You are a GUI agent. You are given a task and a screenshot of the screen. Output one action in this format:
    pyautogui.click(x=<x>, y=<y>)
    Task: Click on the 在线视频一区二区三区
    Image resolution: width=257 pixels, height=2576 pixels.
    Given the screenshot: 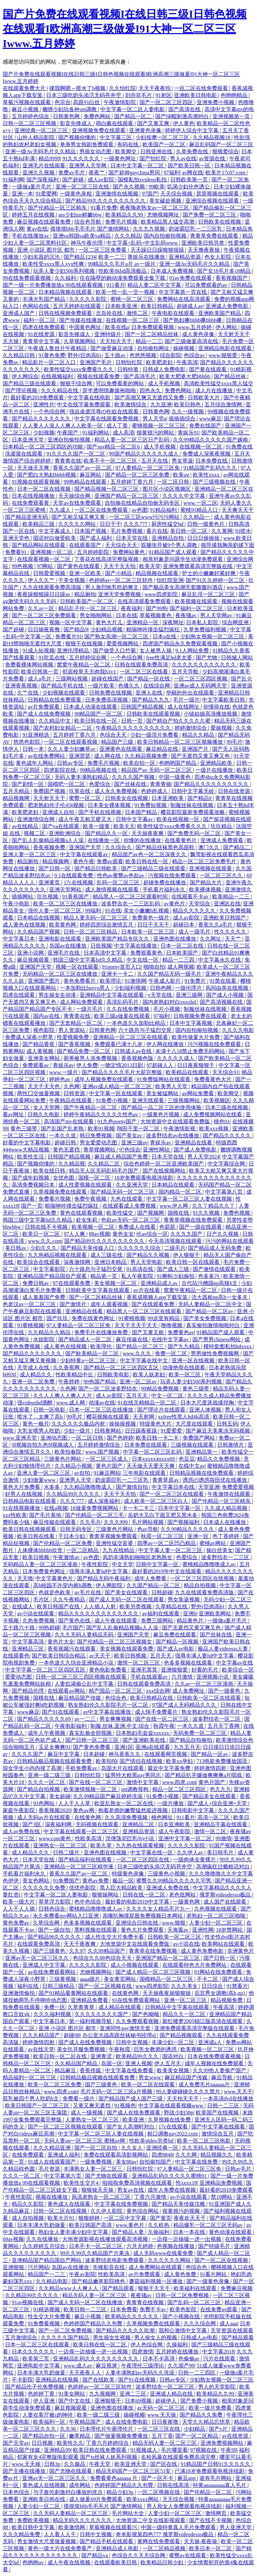 What is the action you would take?
    pyautogui.click(x=133, y=320)
    